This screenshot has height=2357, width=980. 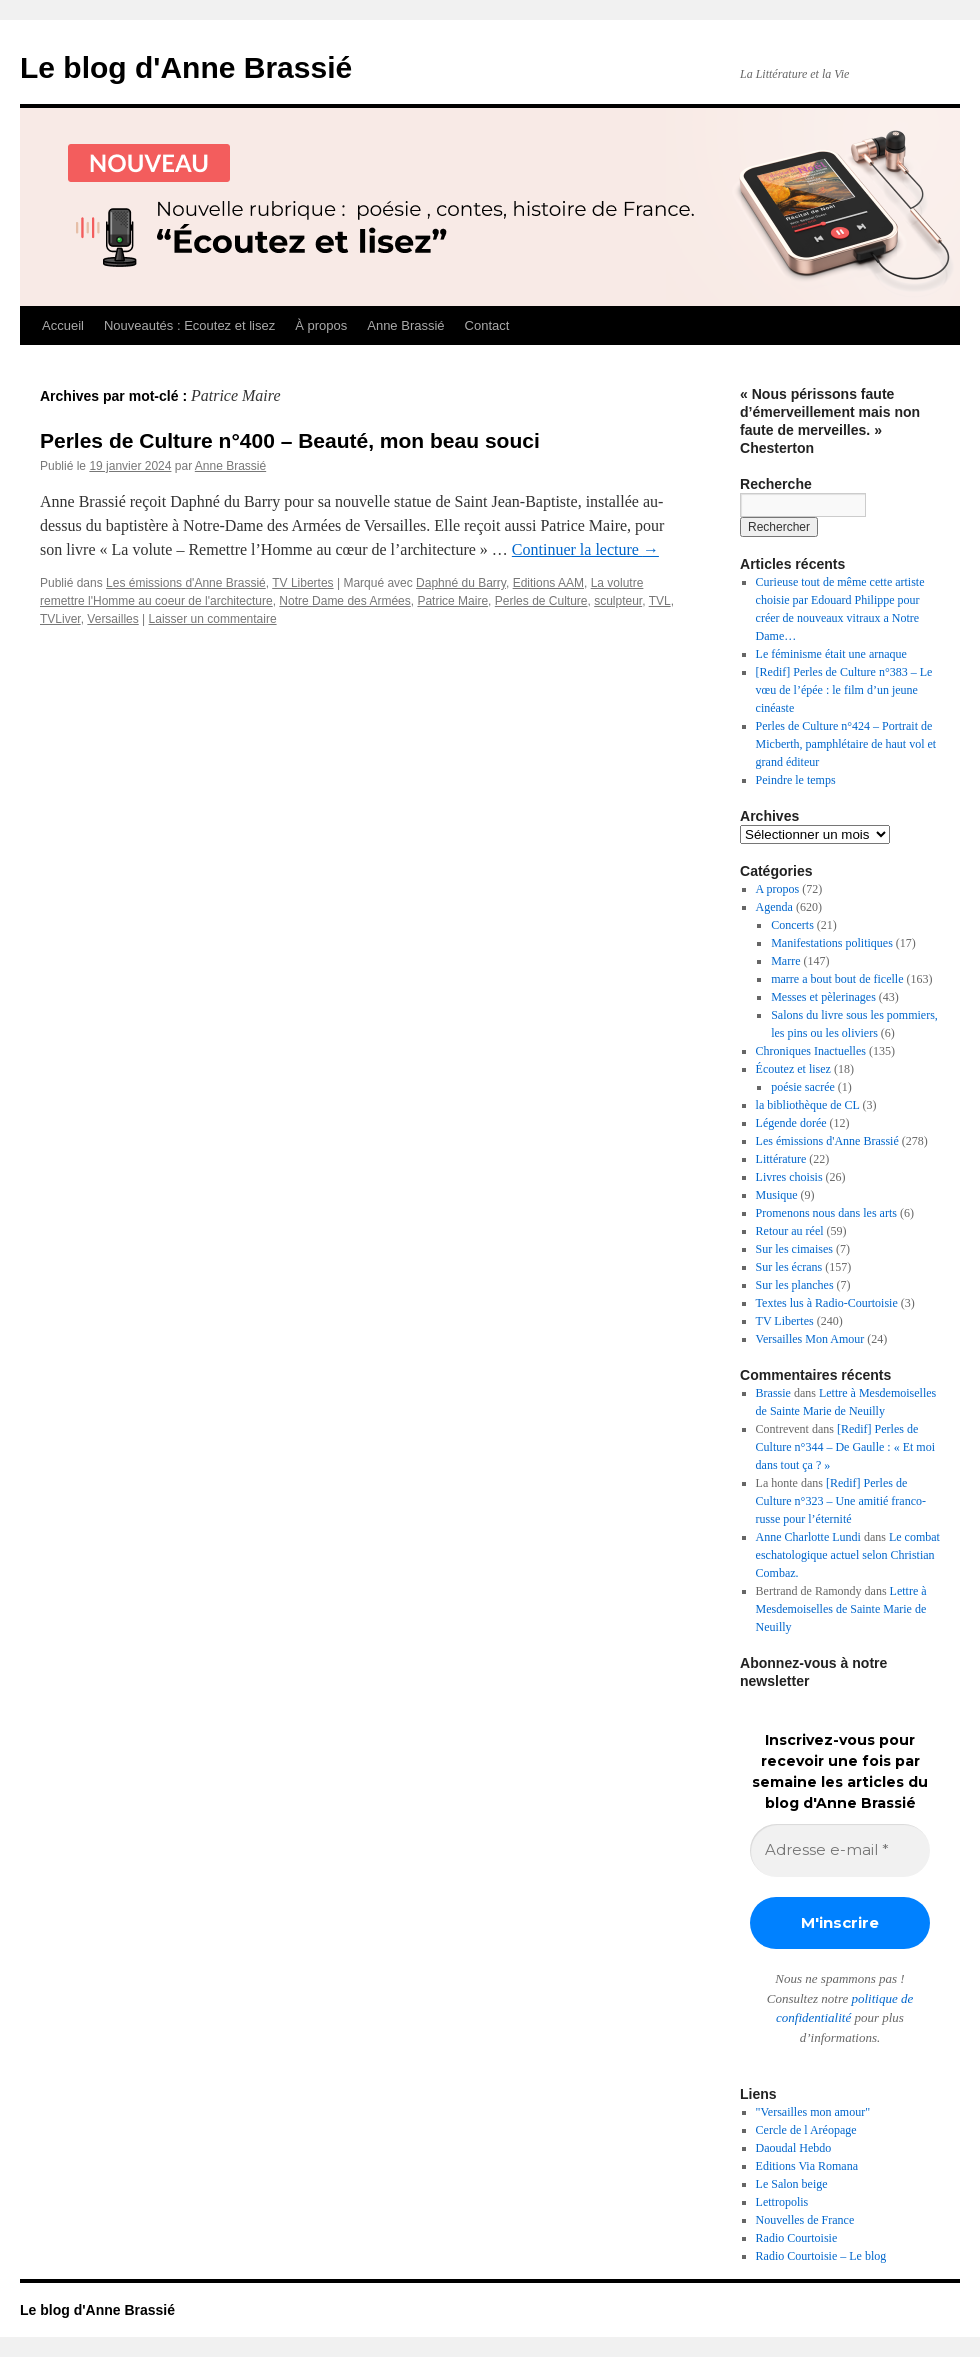 What do you see at coordinates (791, 1123) in the screenshot?
I see `Légende dorée` at bounding box center [791, 1123].